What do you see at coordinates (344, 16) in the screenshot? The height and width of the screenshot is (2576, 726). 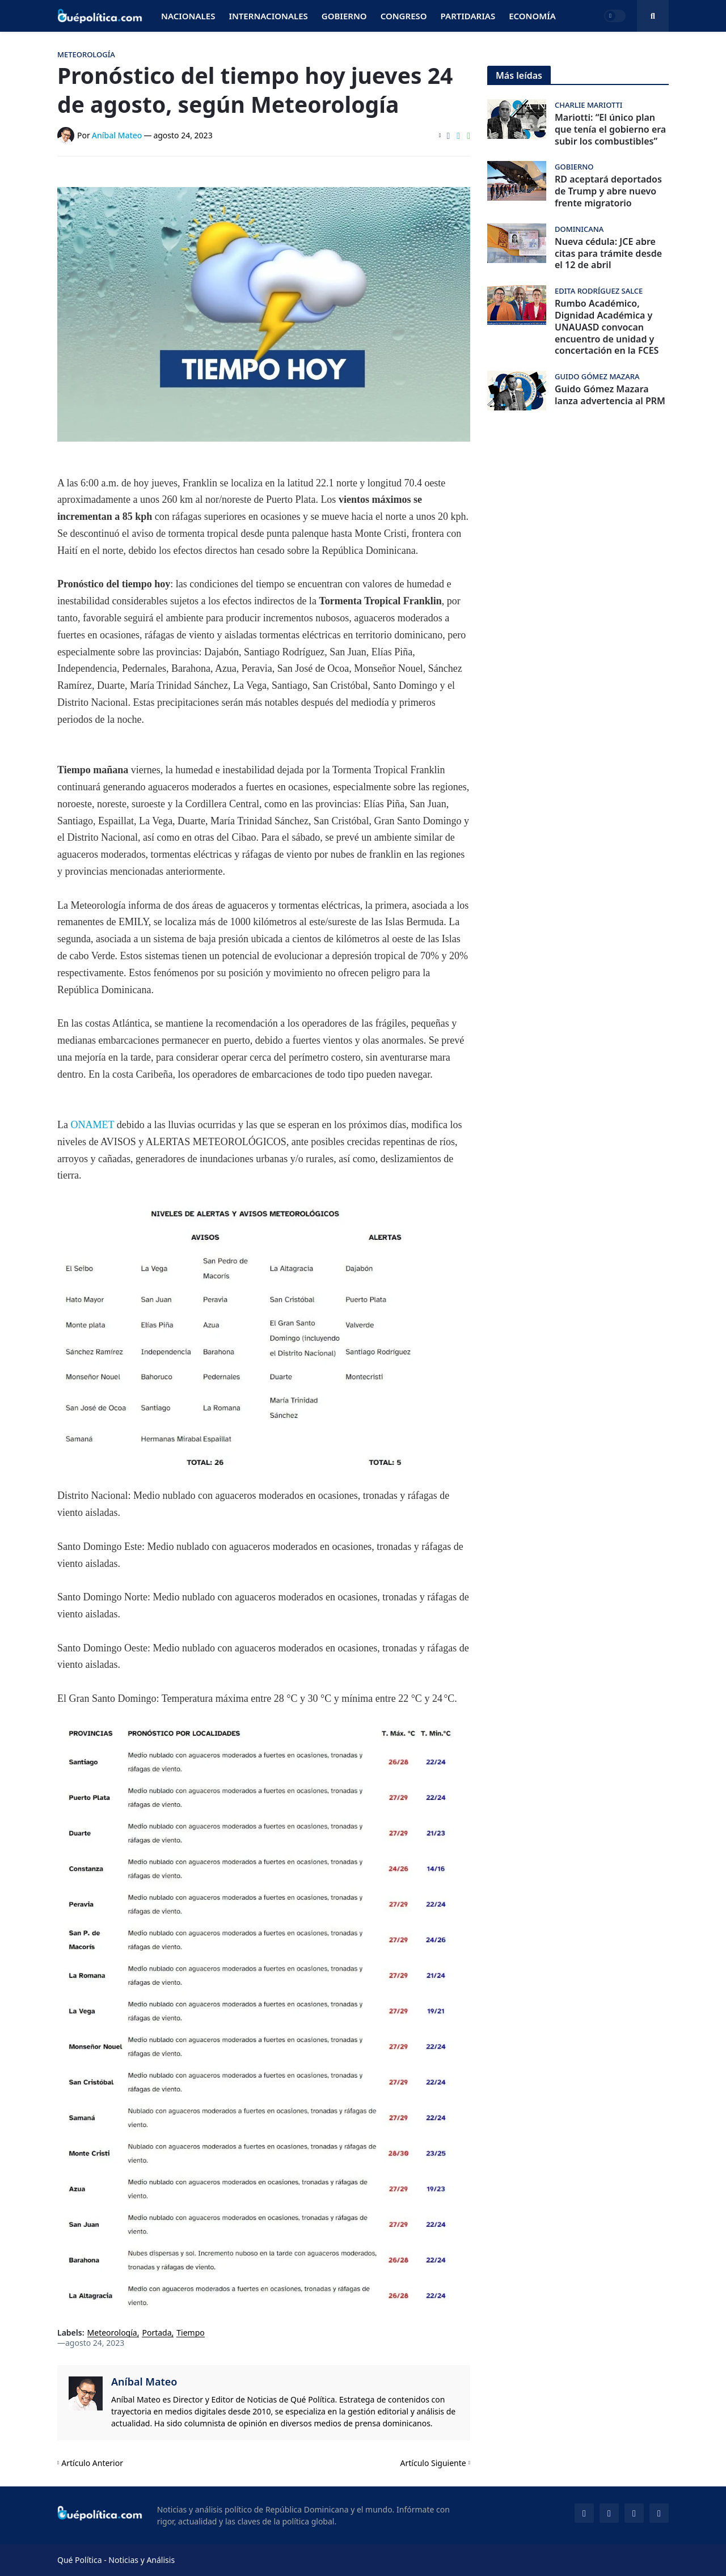 I see `Gobierno [menuitem]` at bounding box center [344, 16].